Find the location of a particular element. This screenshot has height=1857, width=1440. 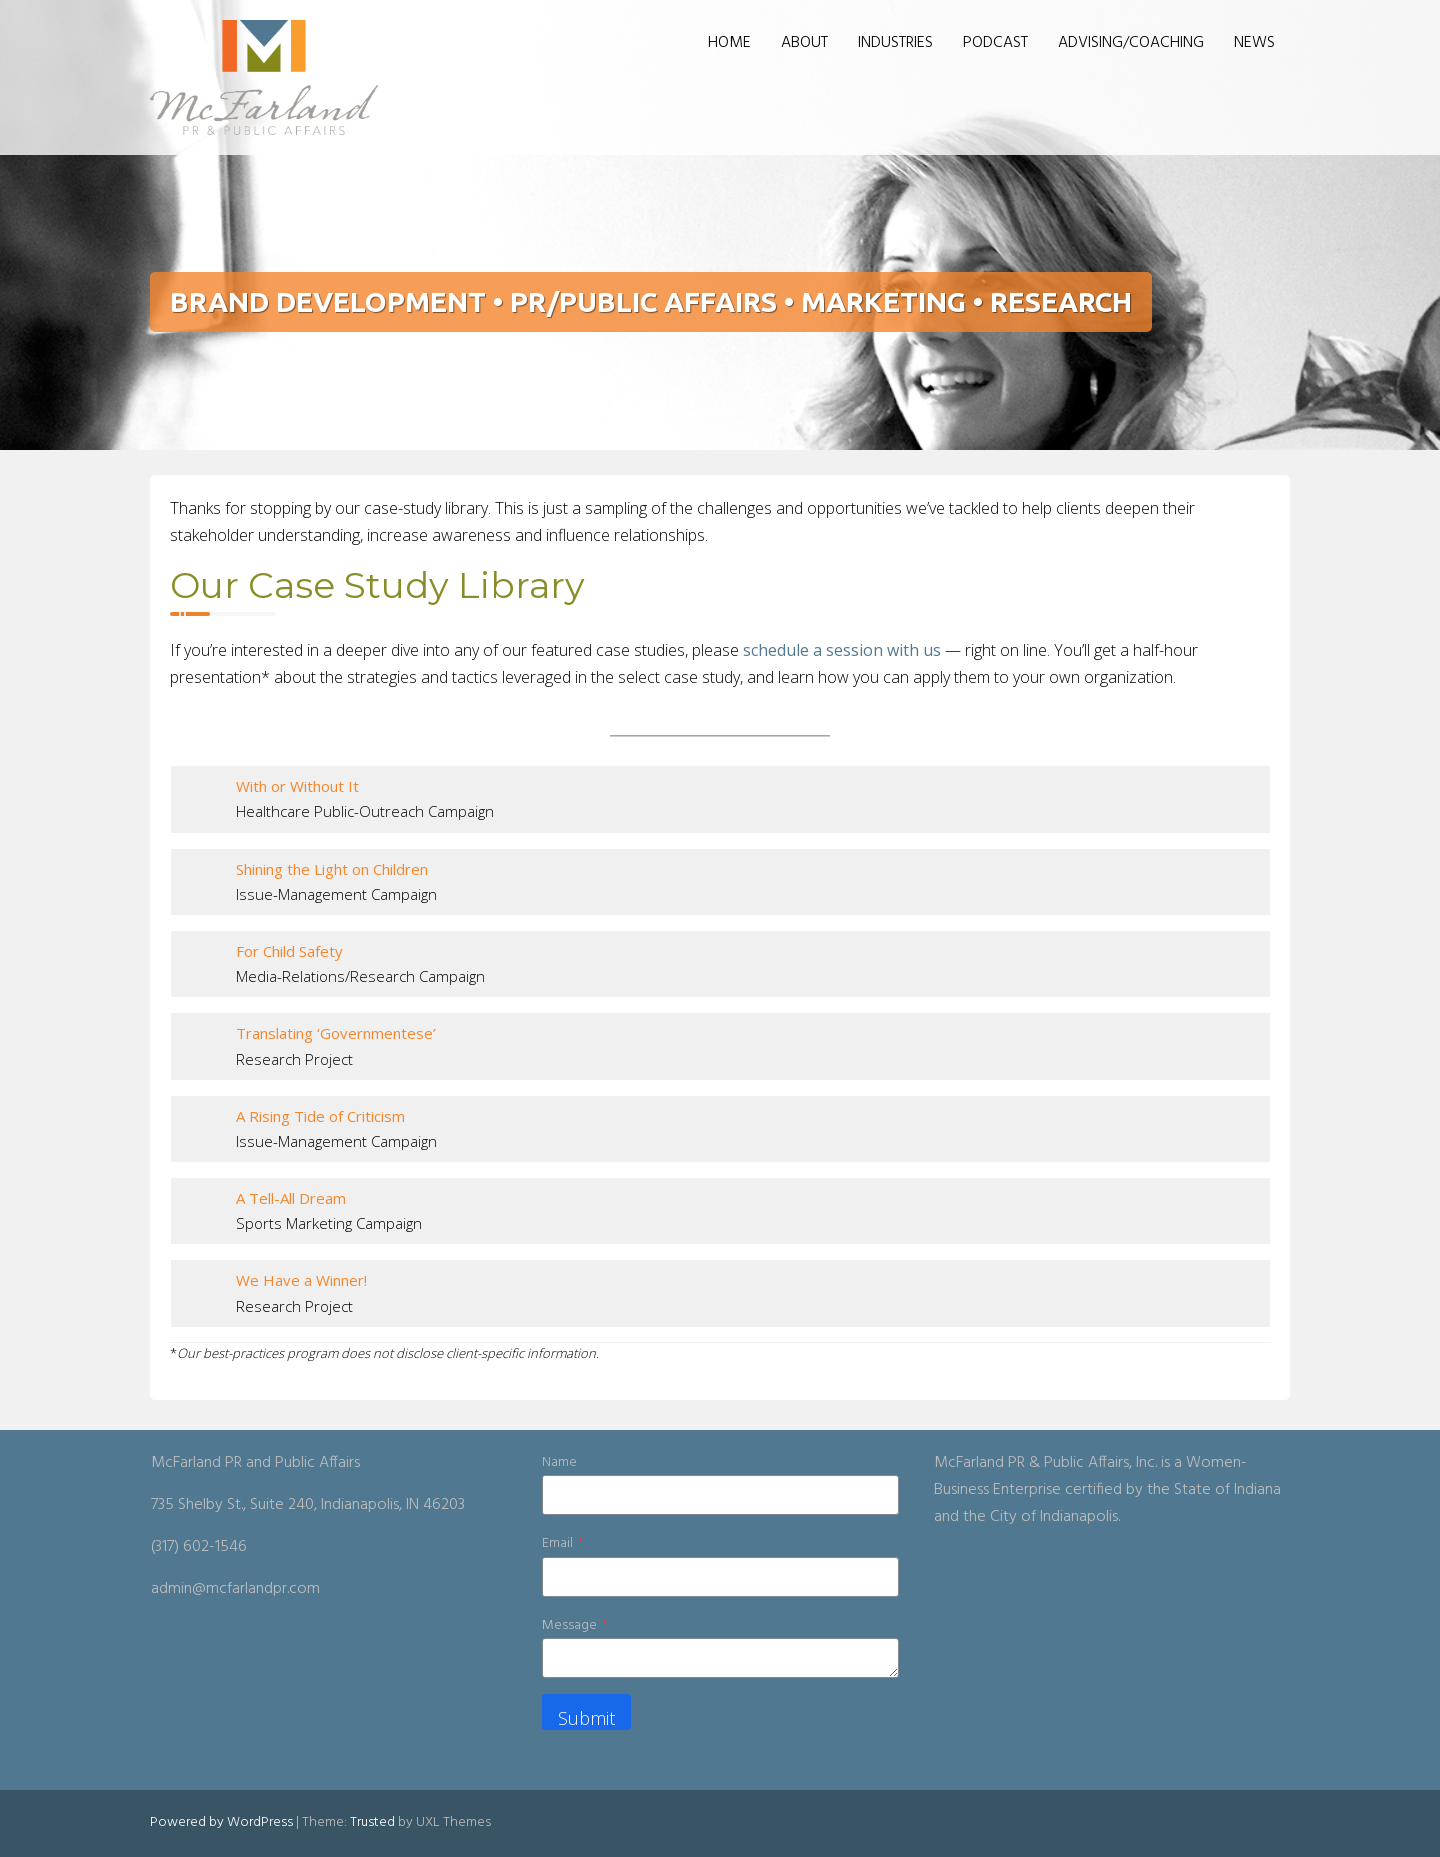

Powered by WordPress is located at coordinates (221, 1822).